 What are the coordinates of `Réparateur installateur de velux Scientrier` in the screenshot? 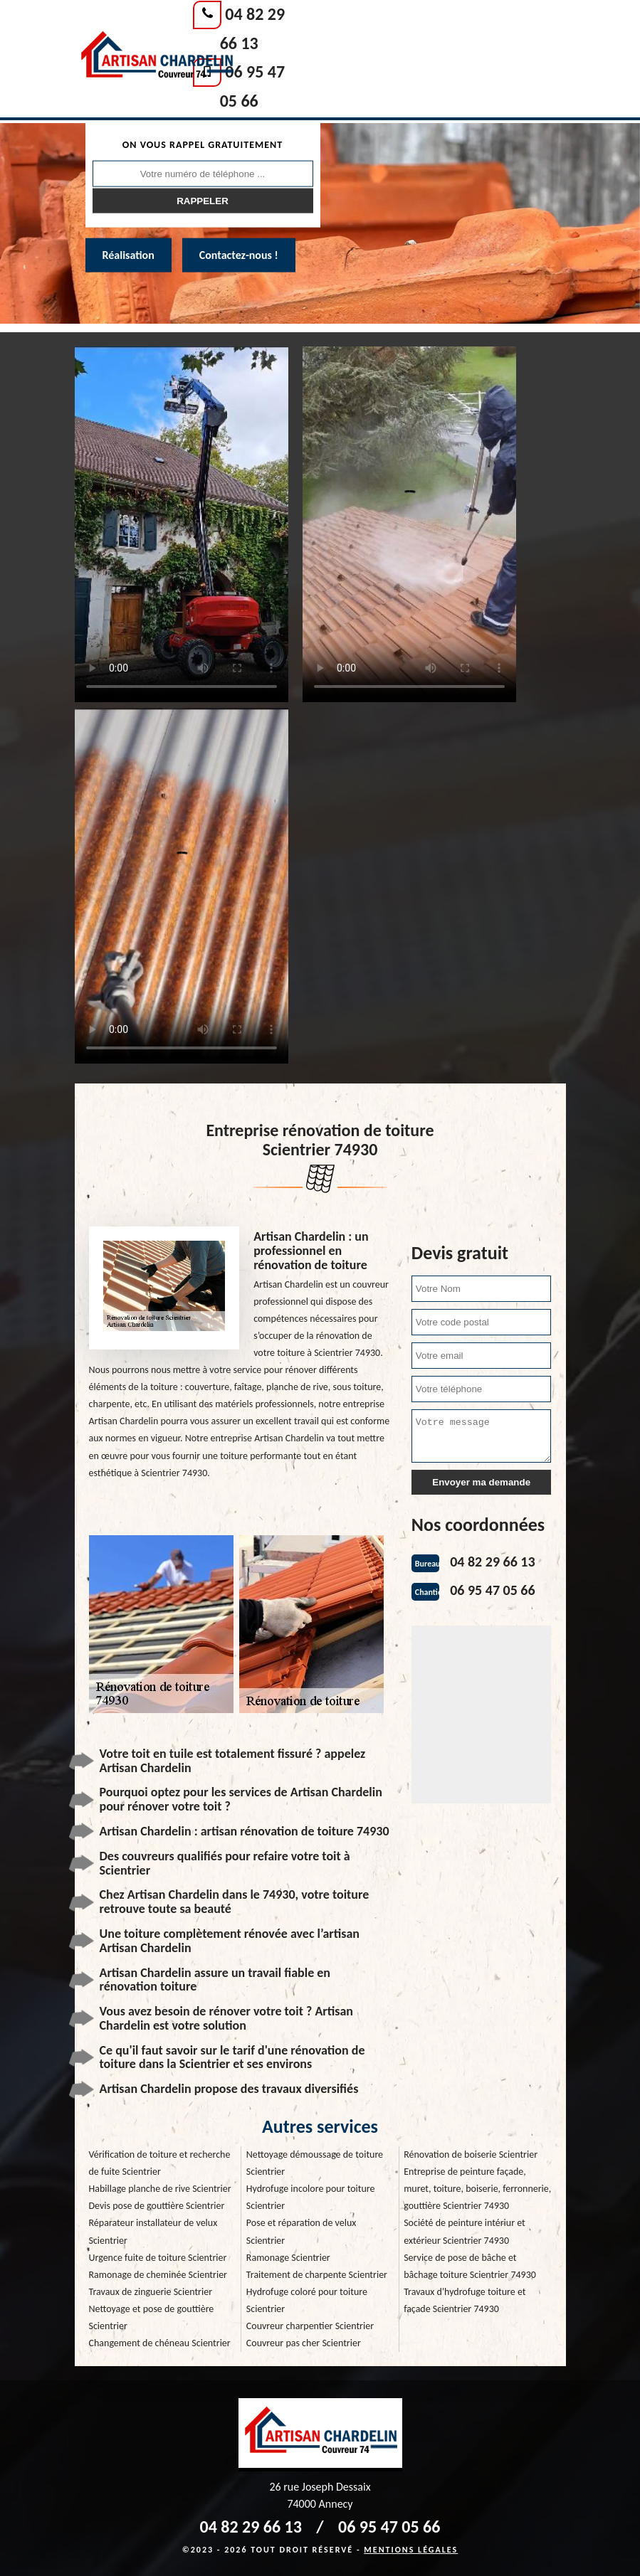 It's located at (153, 2231).